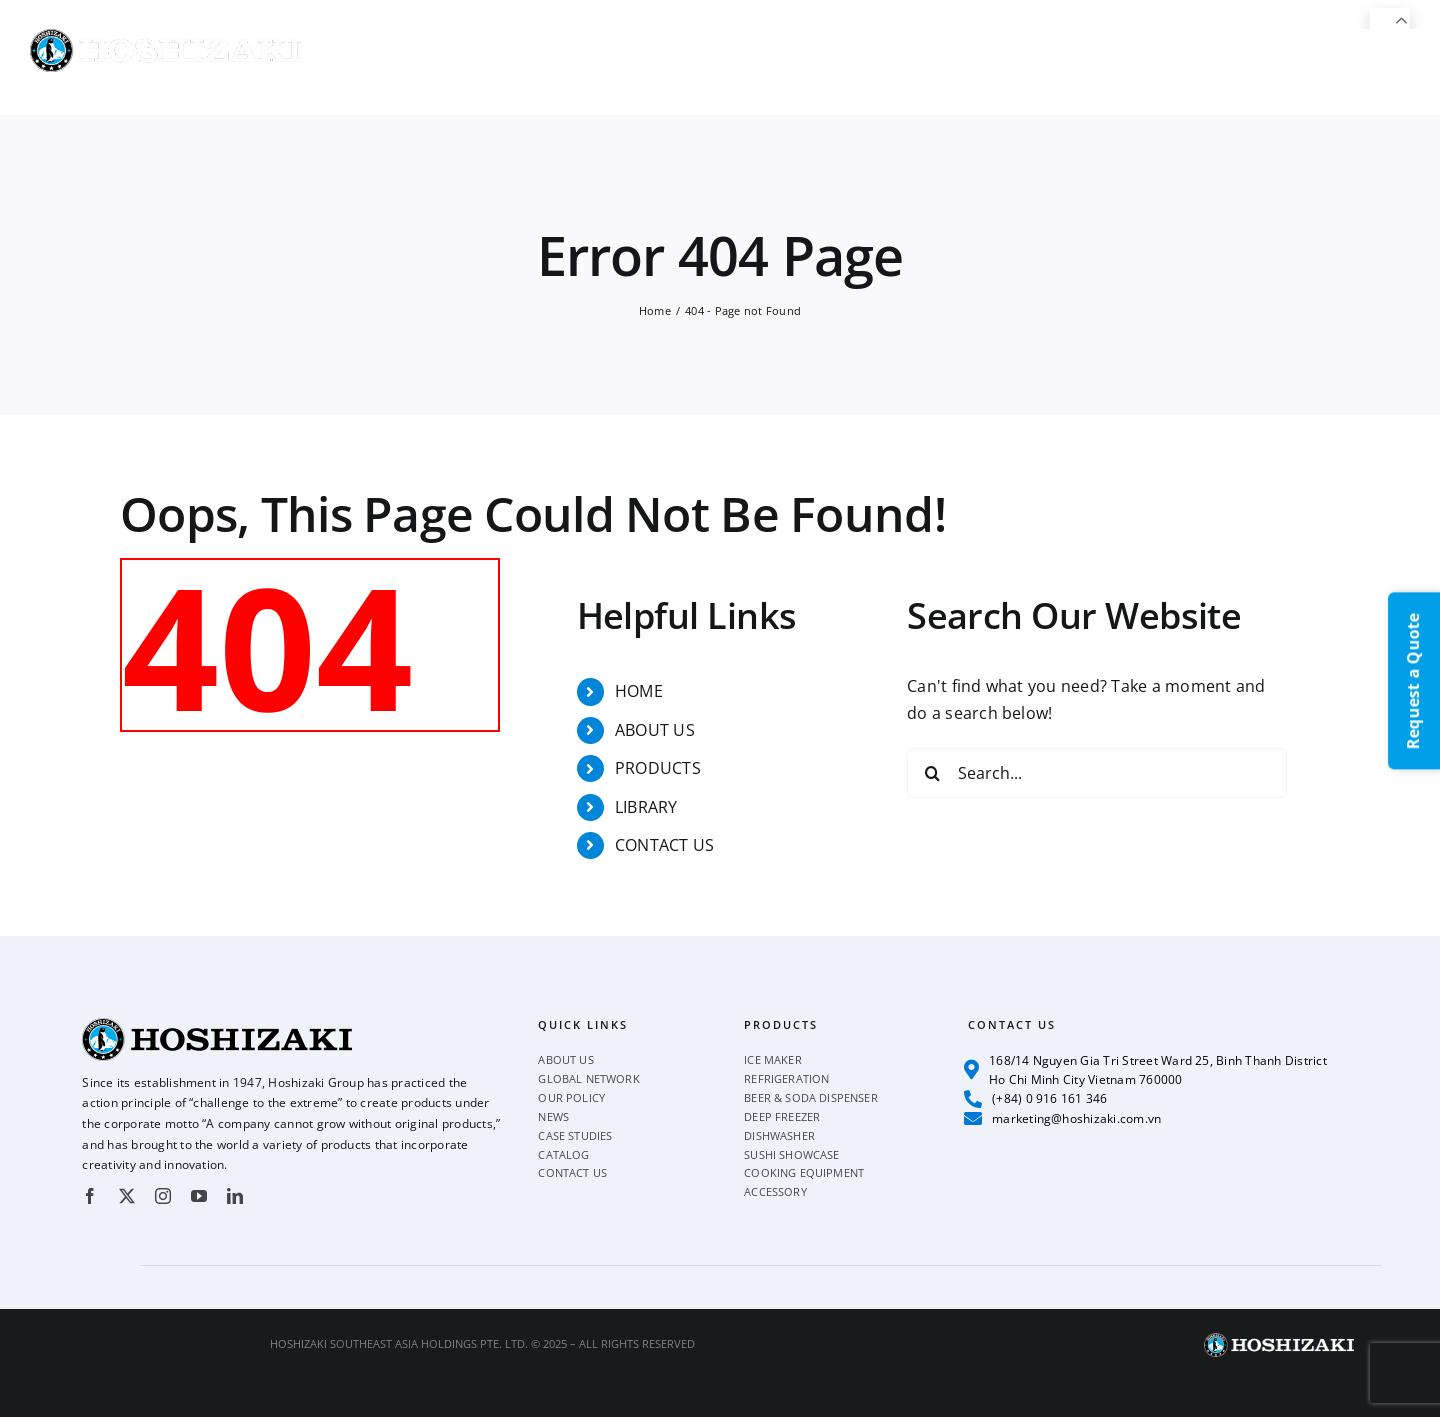  What do you see at coordinates (1063, 1118) in the screenshot?
I see `marketing@hoshizaki.com.vn` at bounding box center [1063, 1118].